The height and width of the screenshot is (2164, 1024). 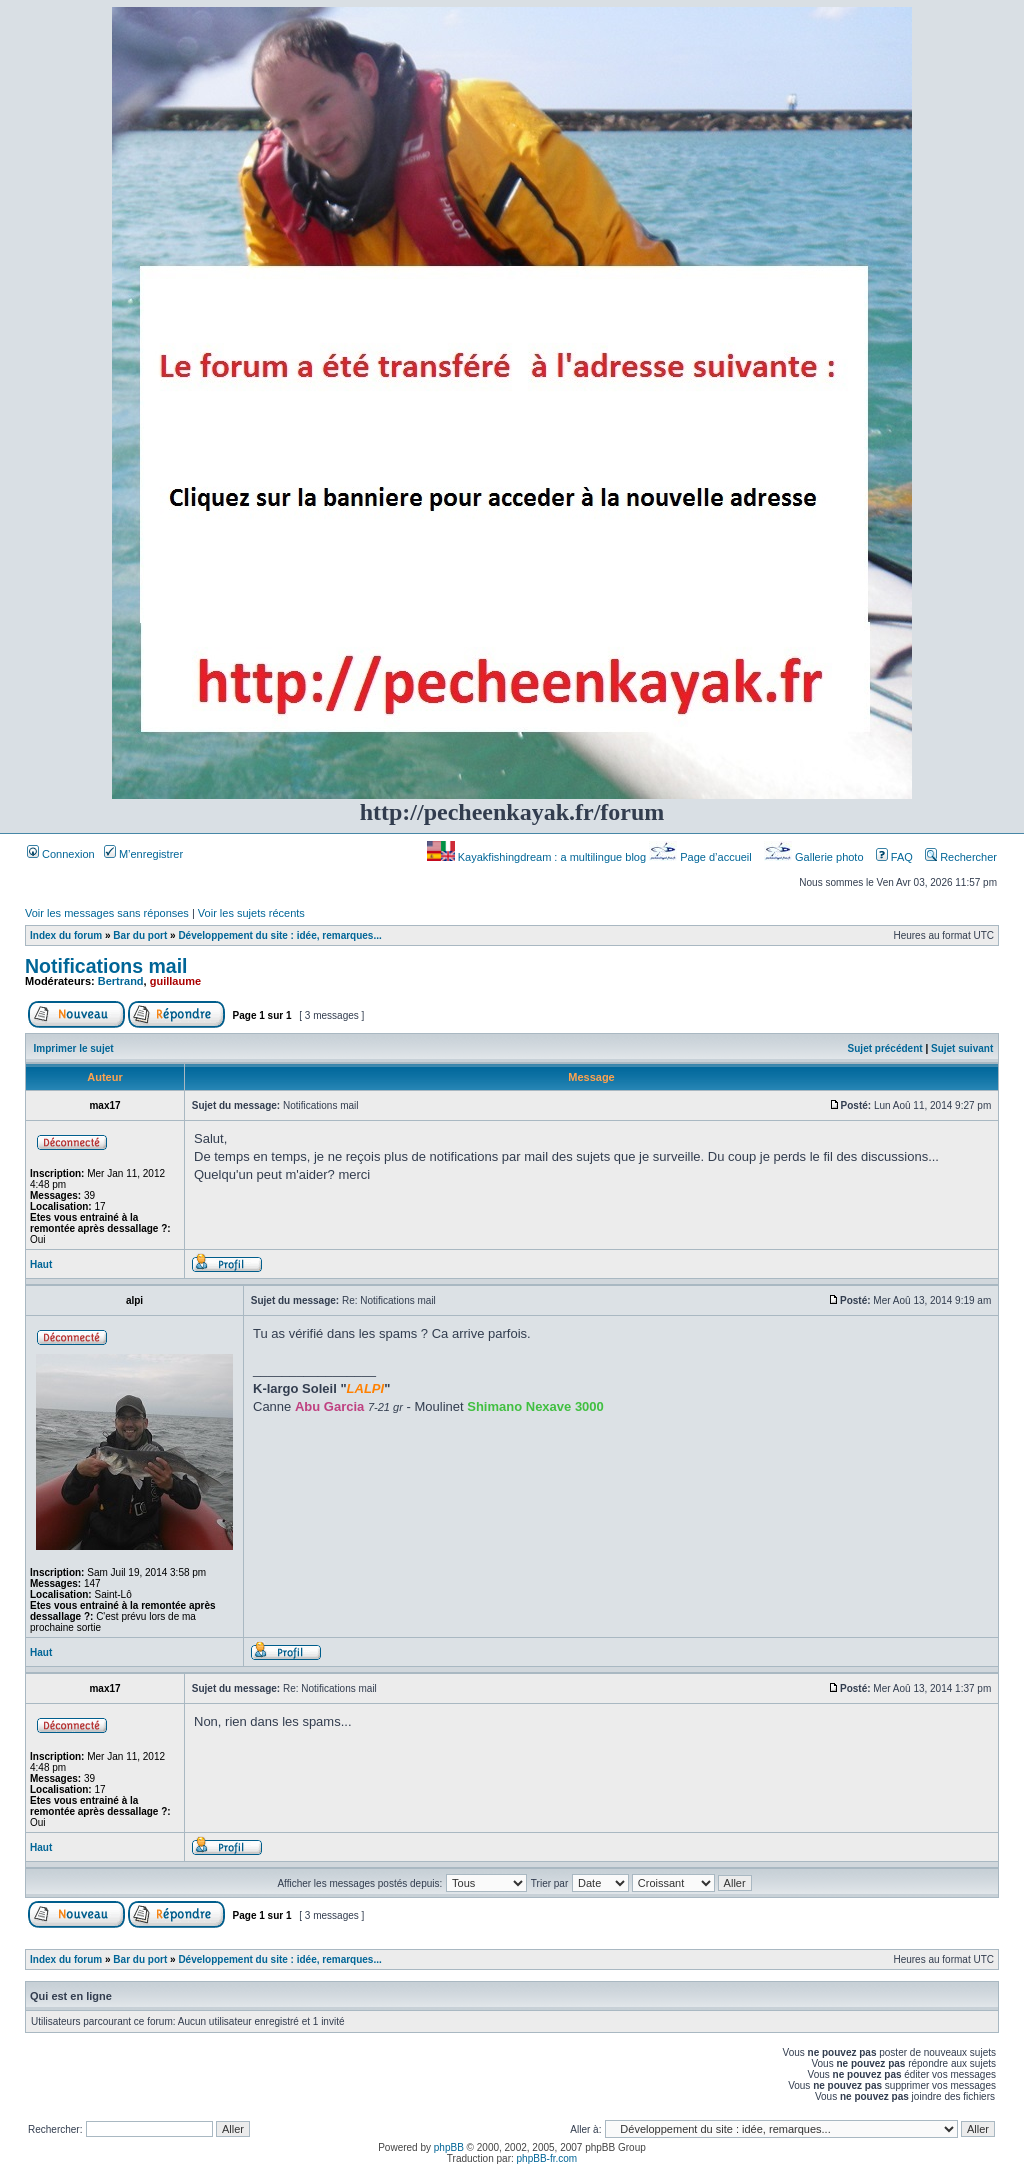 I want to click on Notifications mail, so click(x=106, y=966).